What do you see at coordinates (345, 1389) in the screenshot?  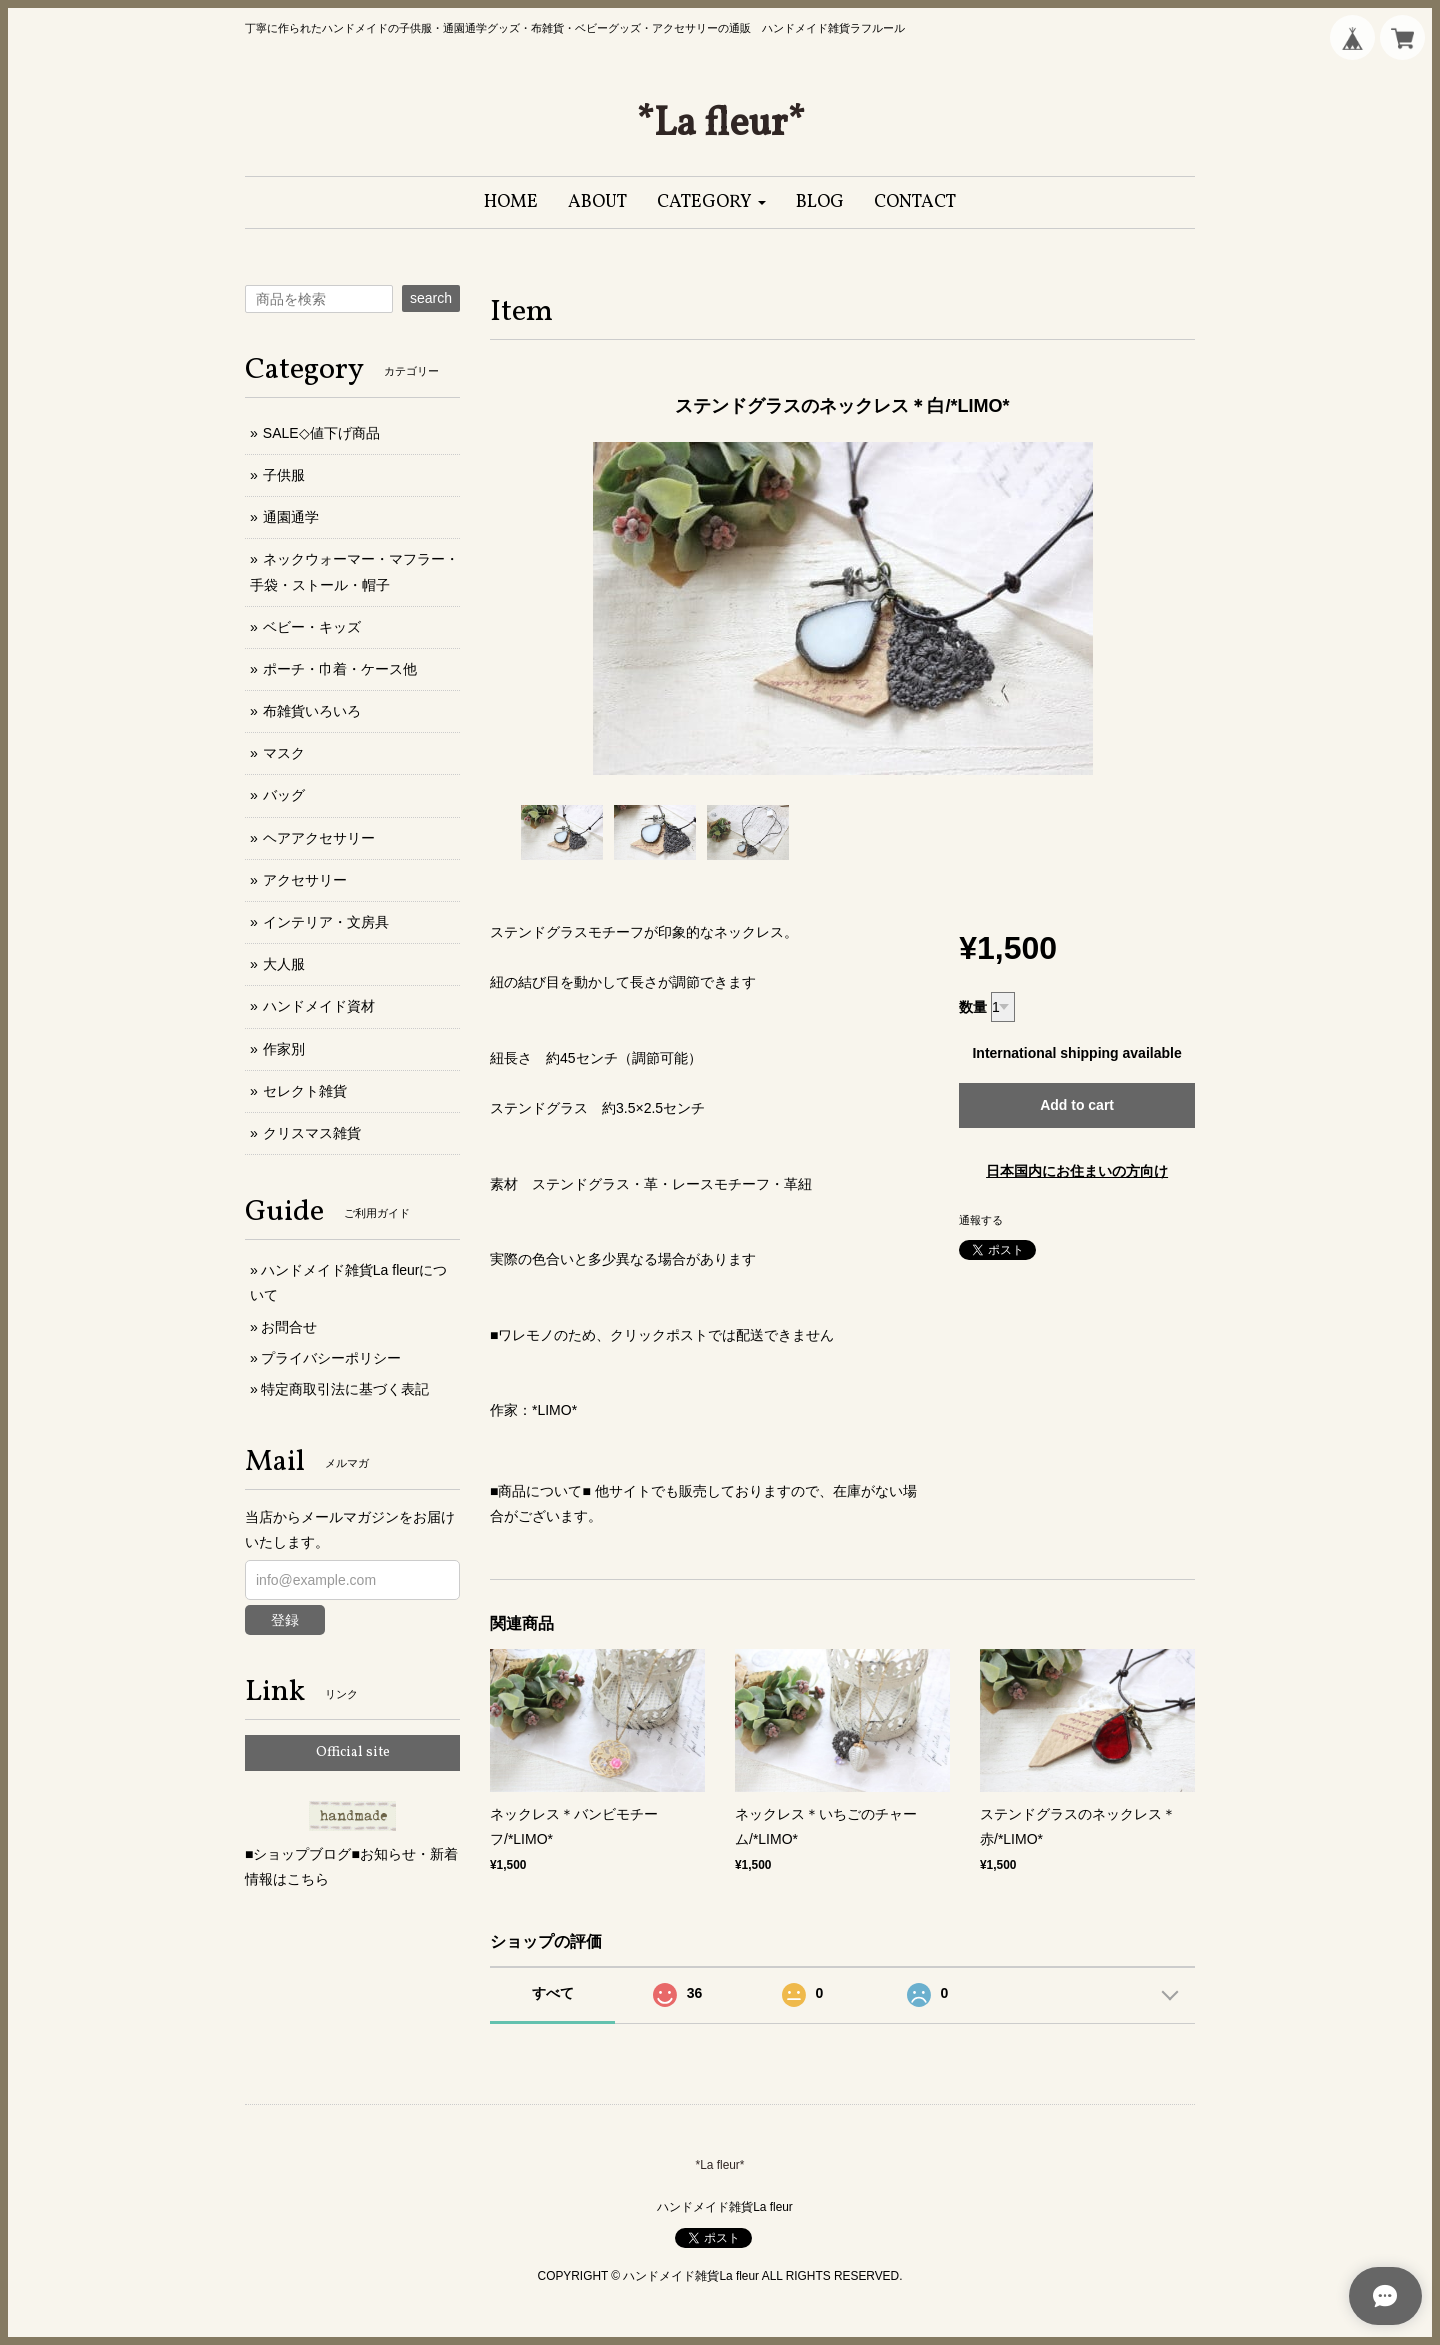 I see `特定商取引法に基づく表記` at bounding box center [345, 1389].